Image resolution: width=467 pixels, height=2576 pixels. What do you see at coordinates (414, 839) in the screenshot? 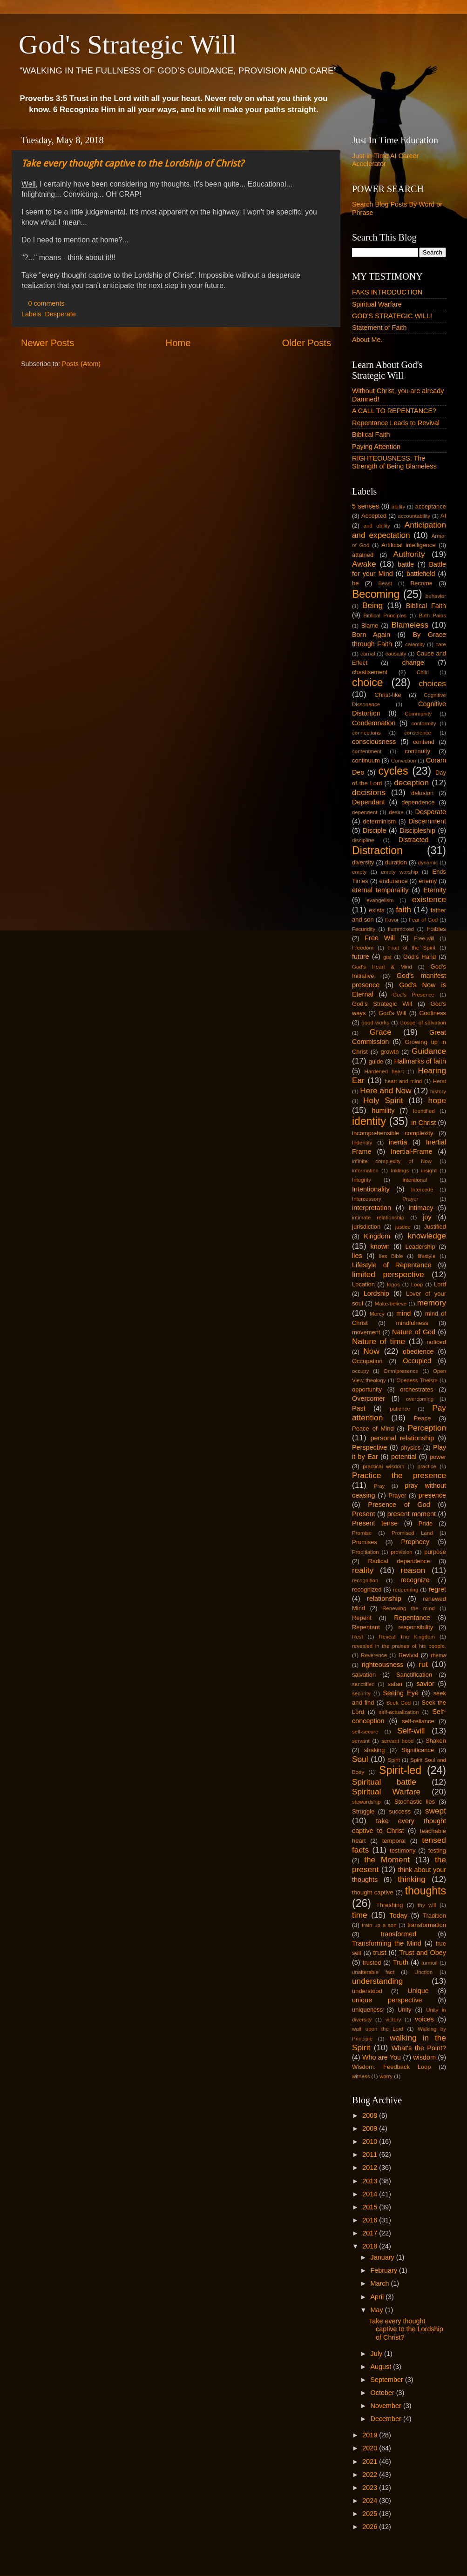
I see `Distracted` at bounding box center [414, 839].